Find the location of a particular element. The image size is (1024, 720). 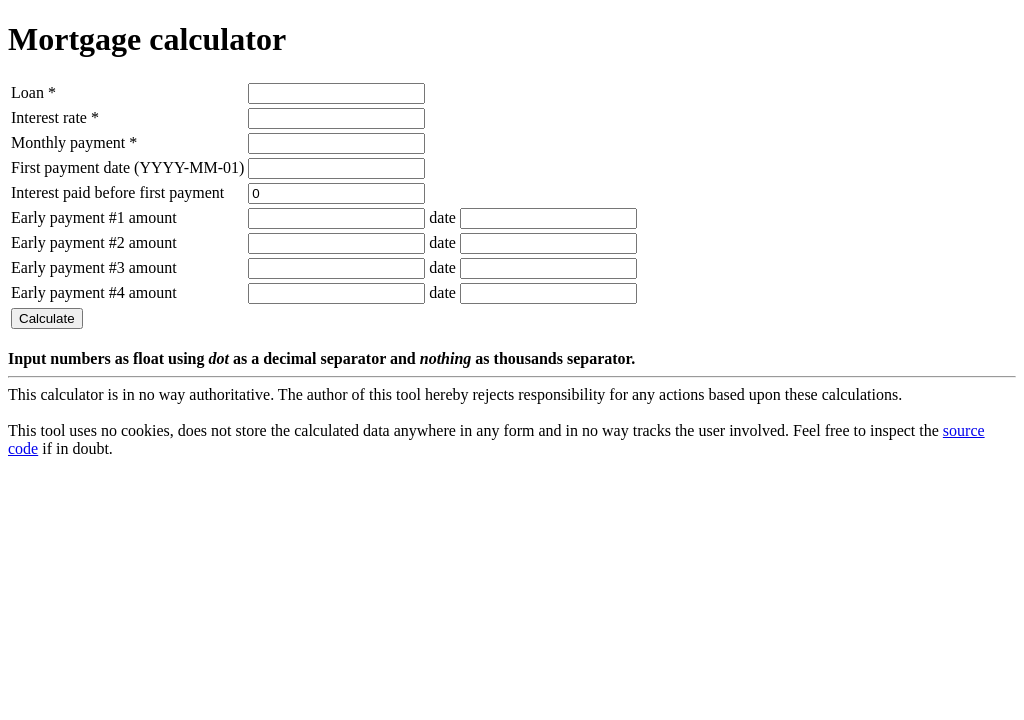

Interest rate * is located at coordinates (55, 117).